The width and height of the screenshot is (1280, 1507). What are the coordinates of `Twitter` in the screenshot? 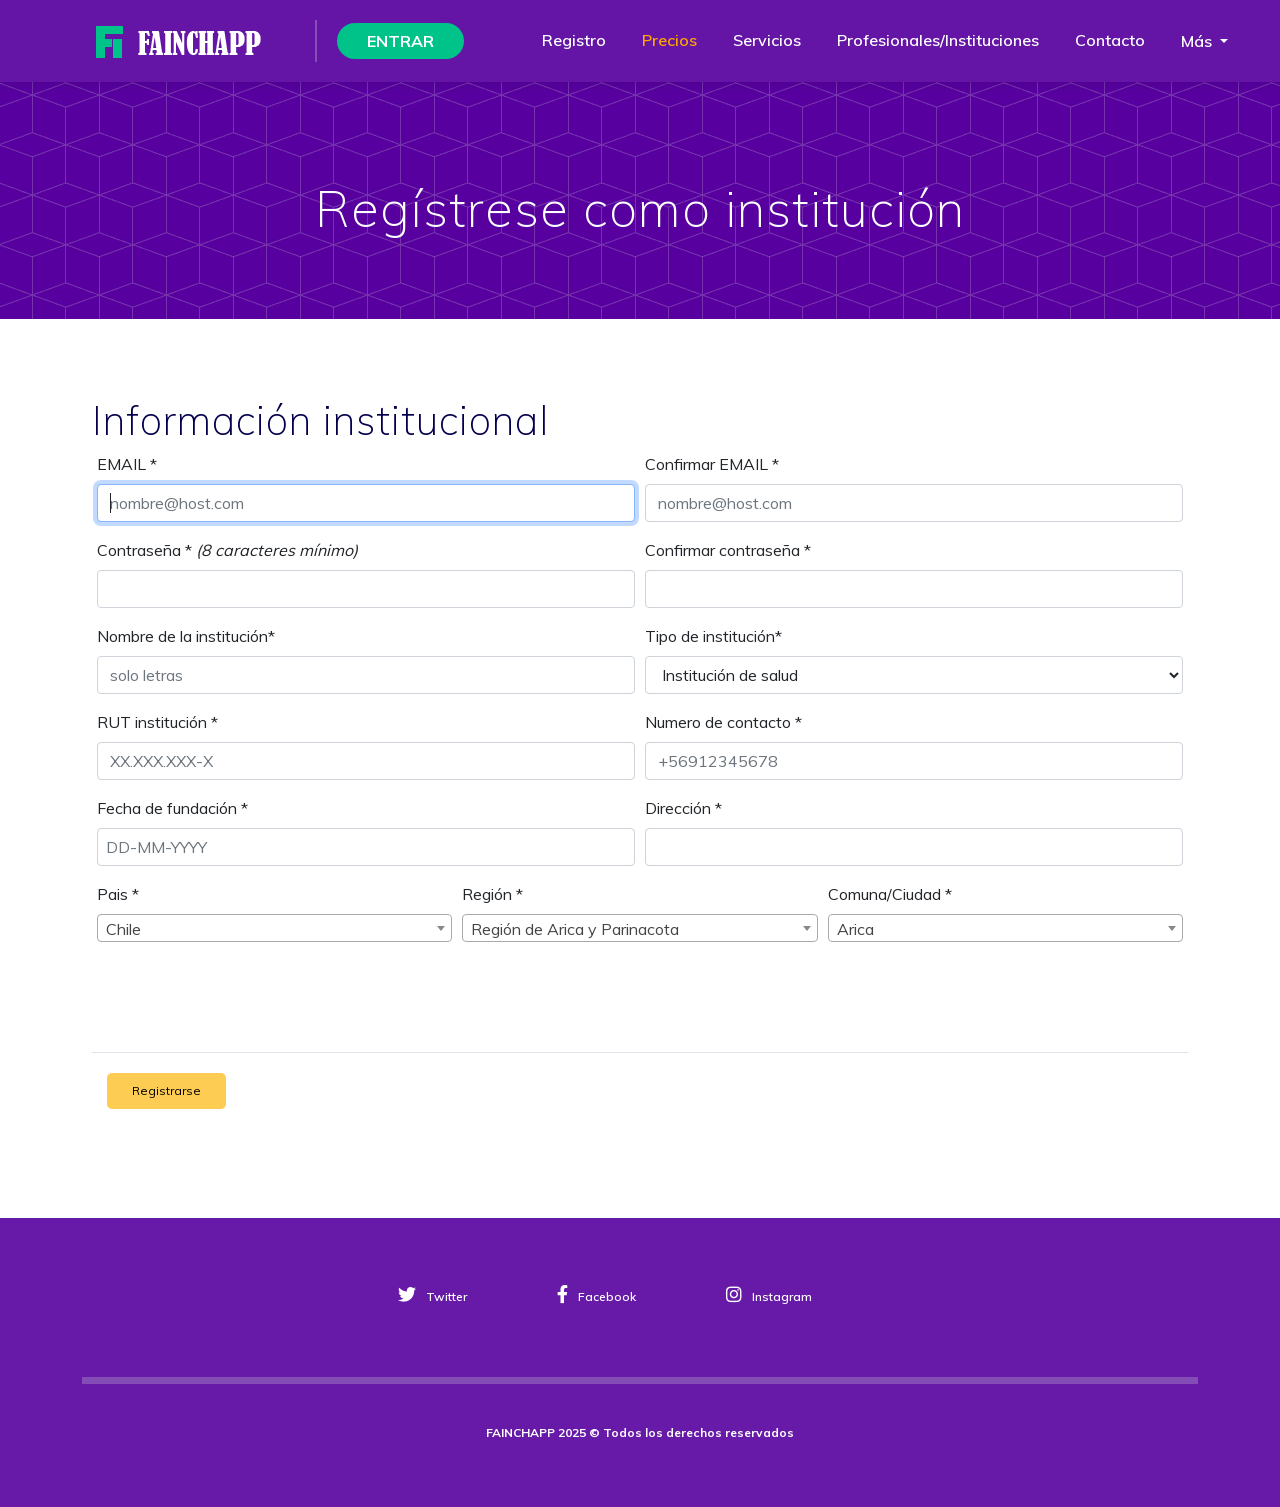 It's located at (432, 1296).